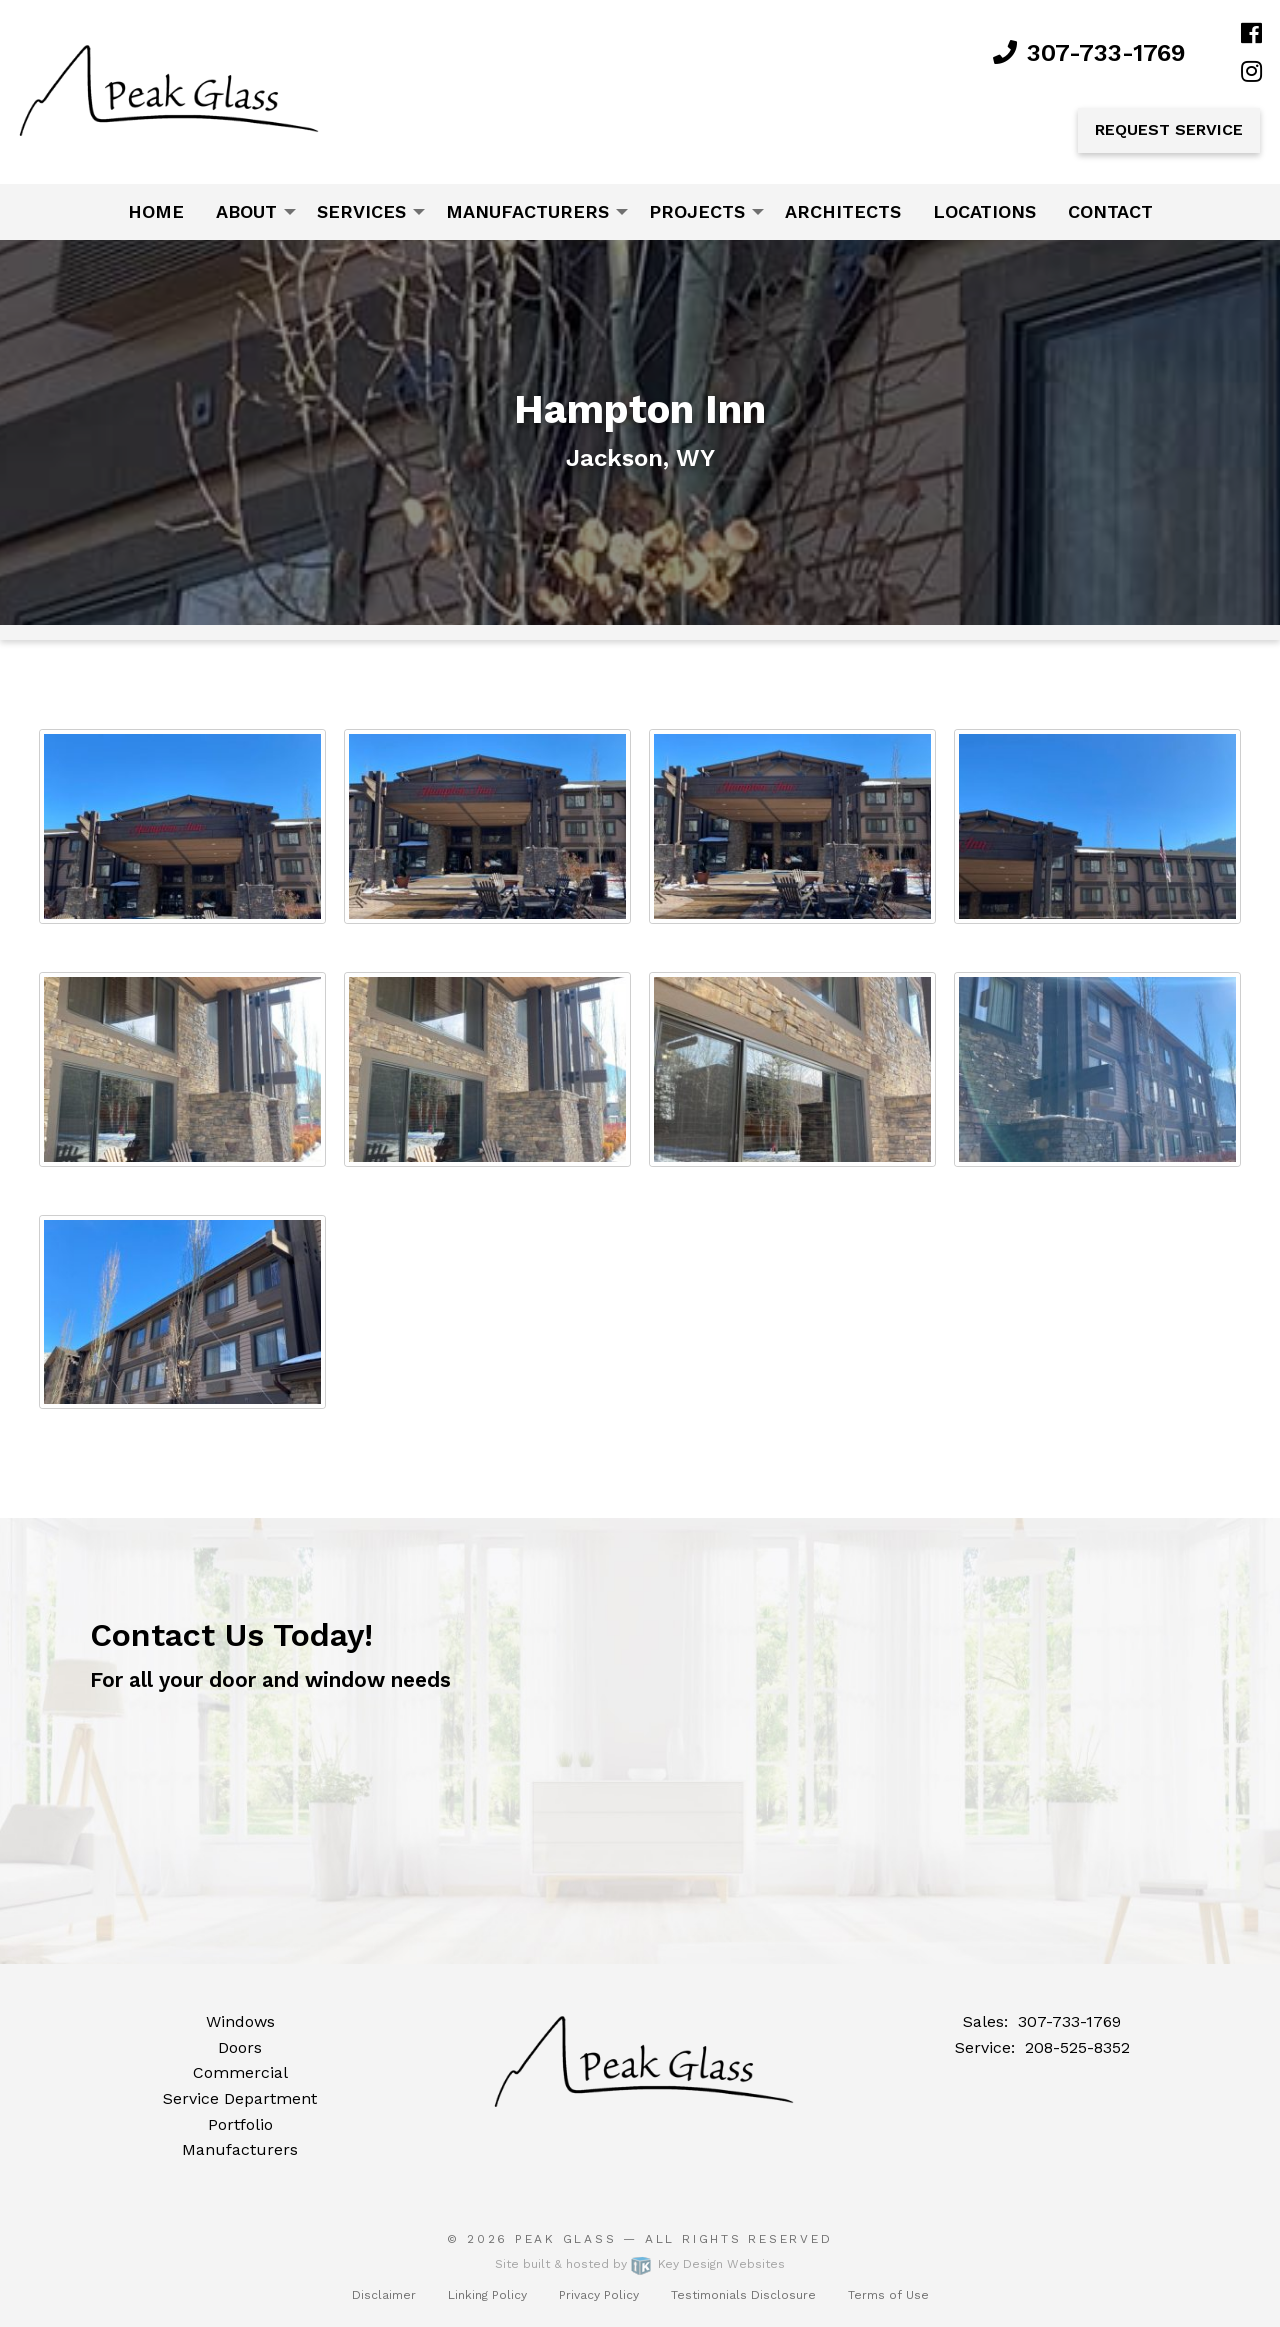  Describe the element at coordinates (1169, 129) in the screenshot. I see `Request Service` at that location.